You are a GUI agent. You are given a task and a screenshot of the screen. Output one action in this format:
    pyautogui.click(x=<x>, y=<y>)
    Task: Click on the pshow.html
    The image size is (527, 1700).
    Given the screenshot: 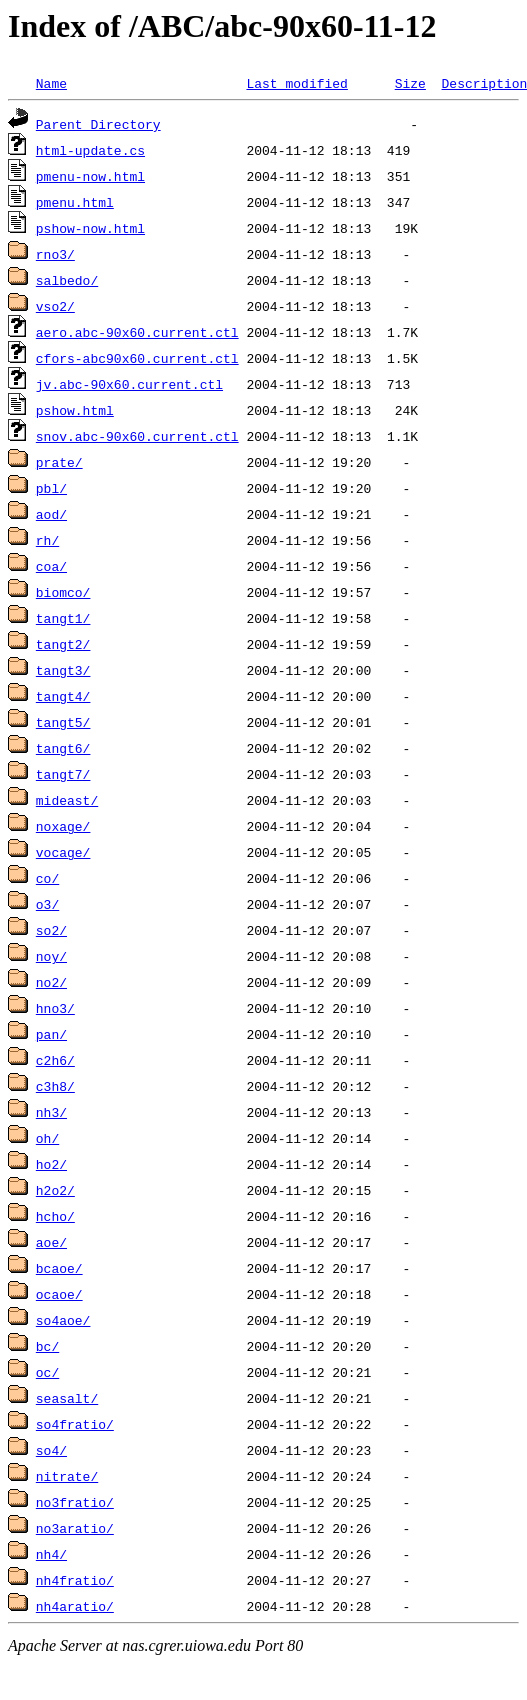 What is the action you would take?
    pyautogui.click(x=75, y=410)
    